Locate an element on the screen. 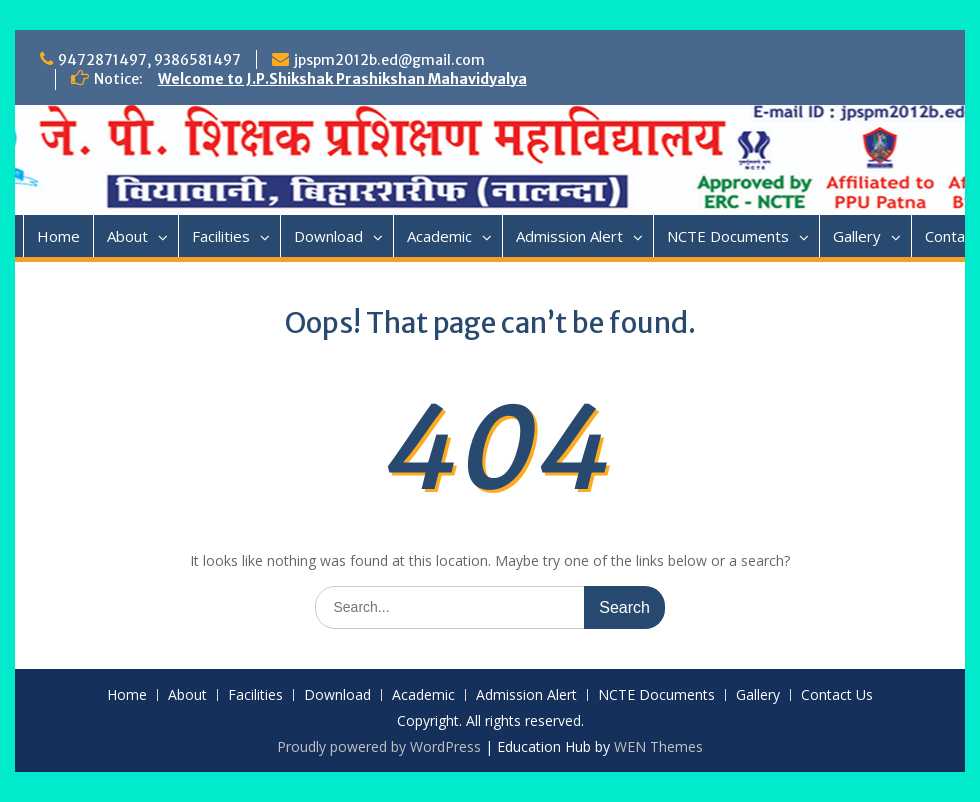  Admission Alert is located at coordinates (569, 236).